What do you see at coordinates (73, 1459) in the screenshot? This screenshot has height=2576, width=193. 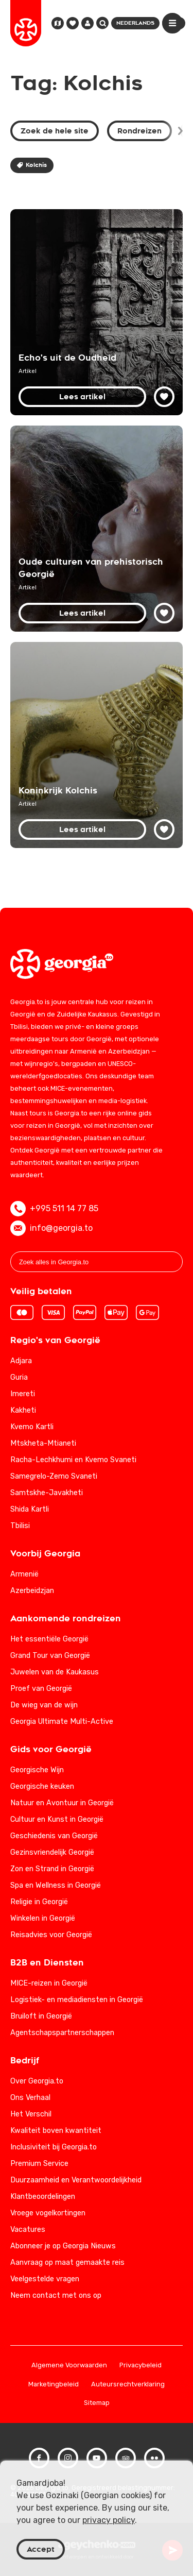 I see `Racha-Lechkhumi en Kvemo Svaneti` at bounding box center [73, 1459].